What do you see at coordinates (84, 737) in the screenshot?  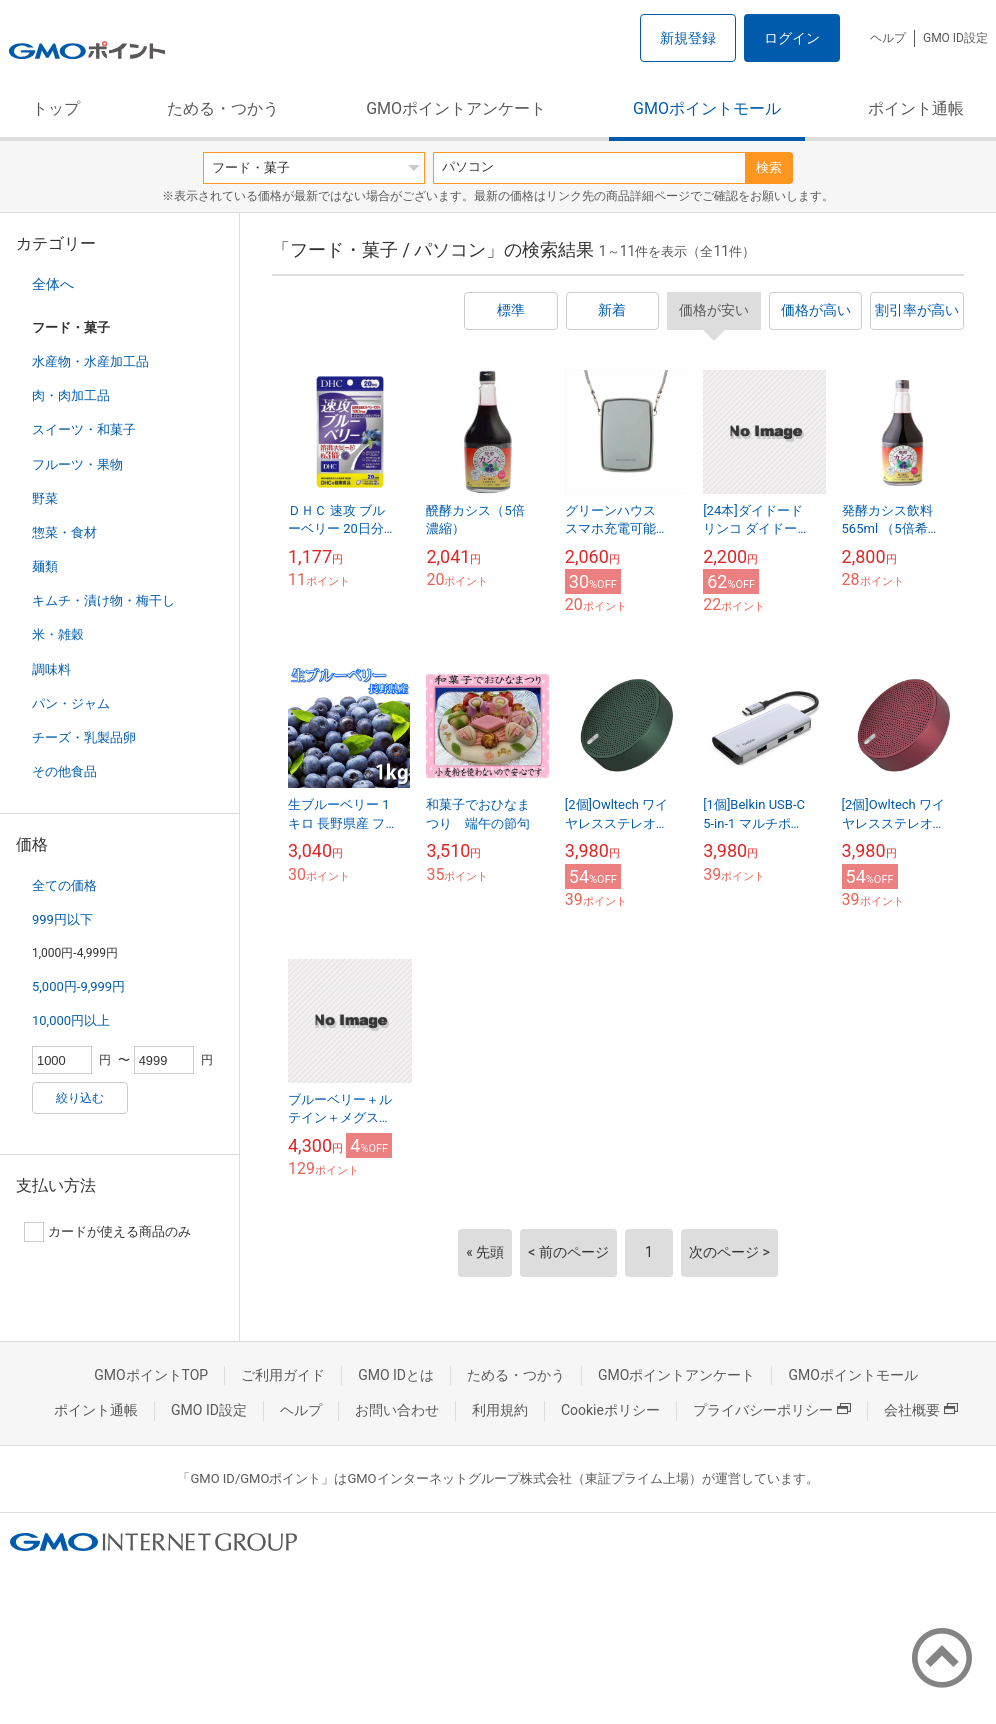 I see `チーズ・乳製品卵` at bounding box center [84, 737].